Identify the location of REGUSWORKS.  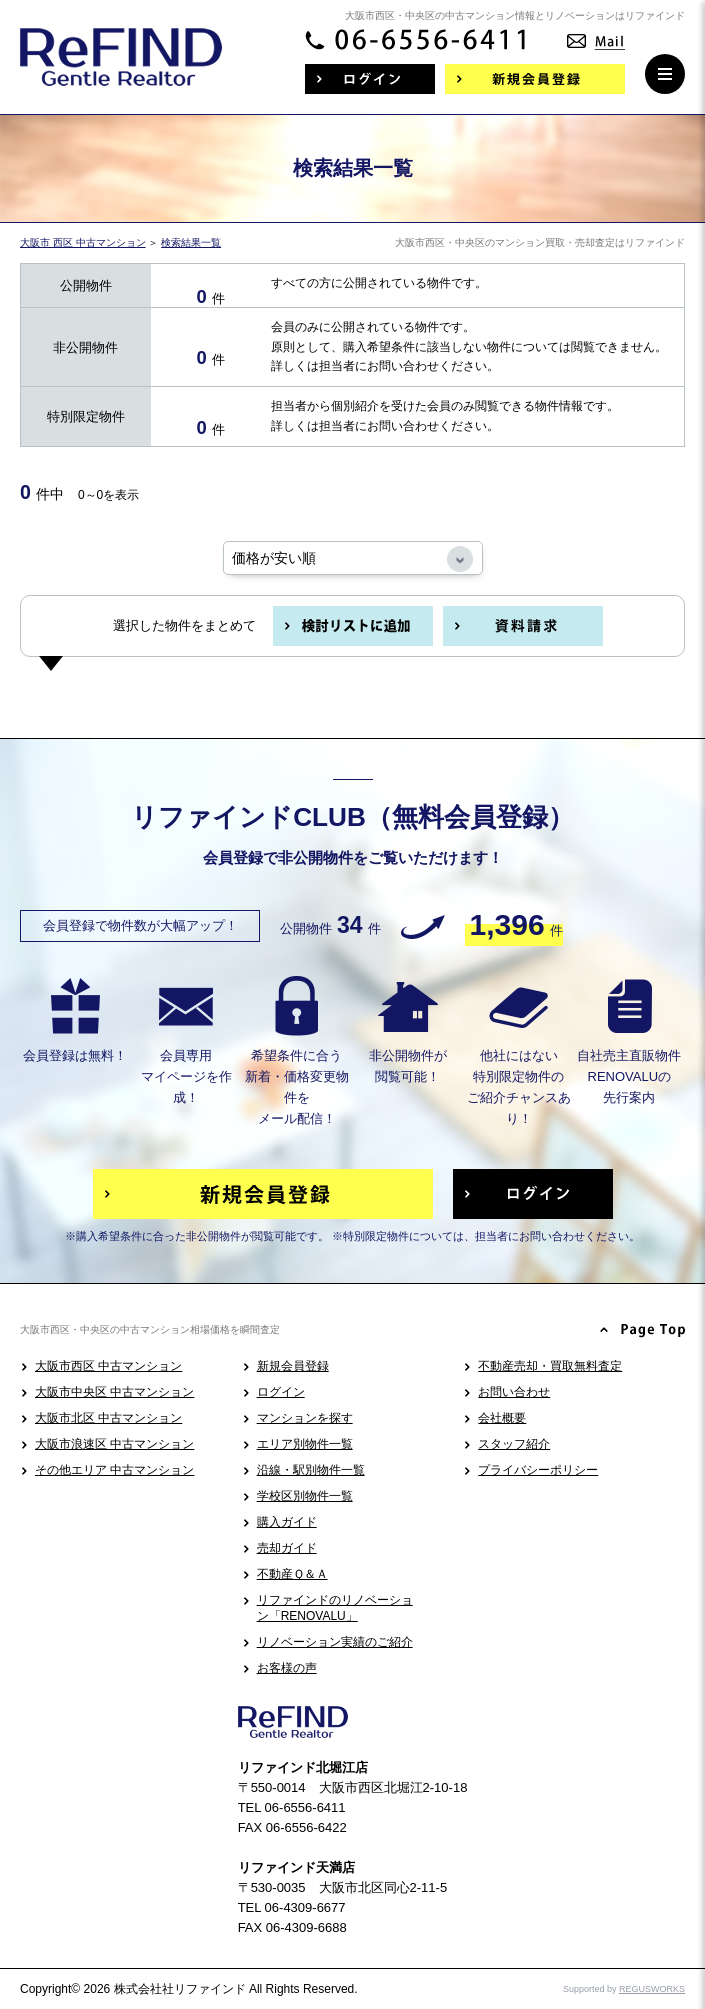
(652, 1989).